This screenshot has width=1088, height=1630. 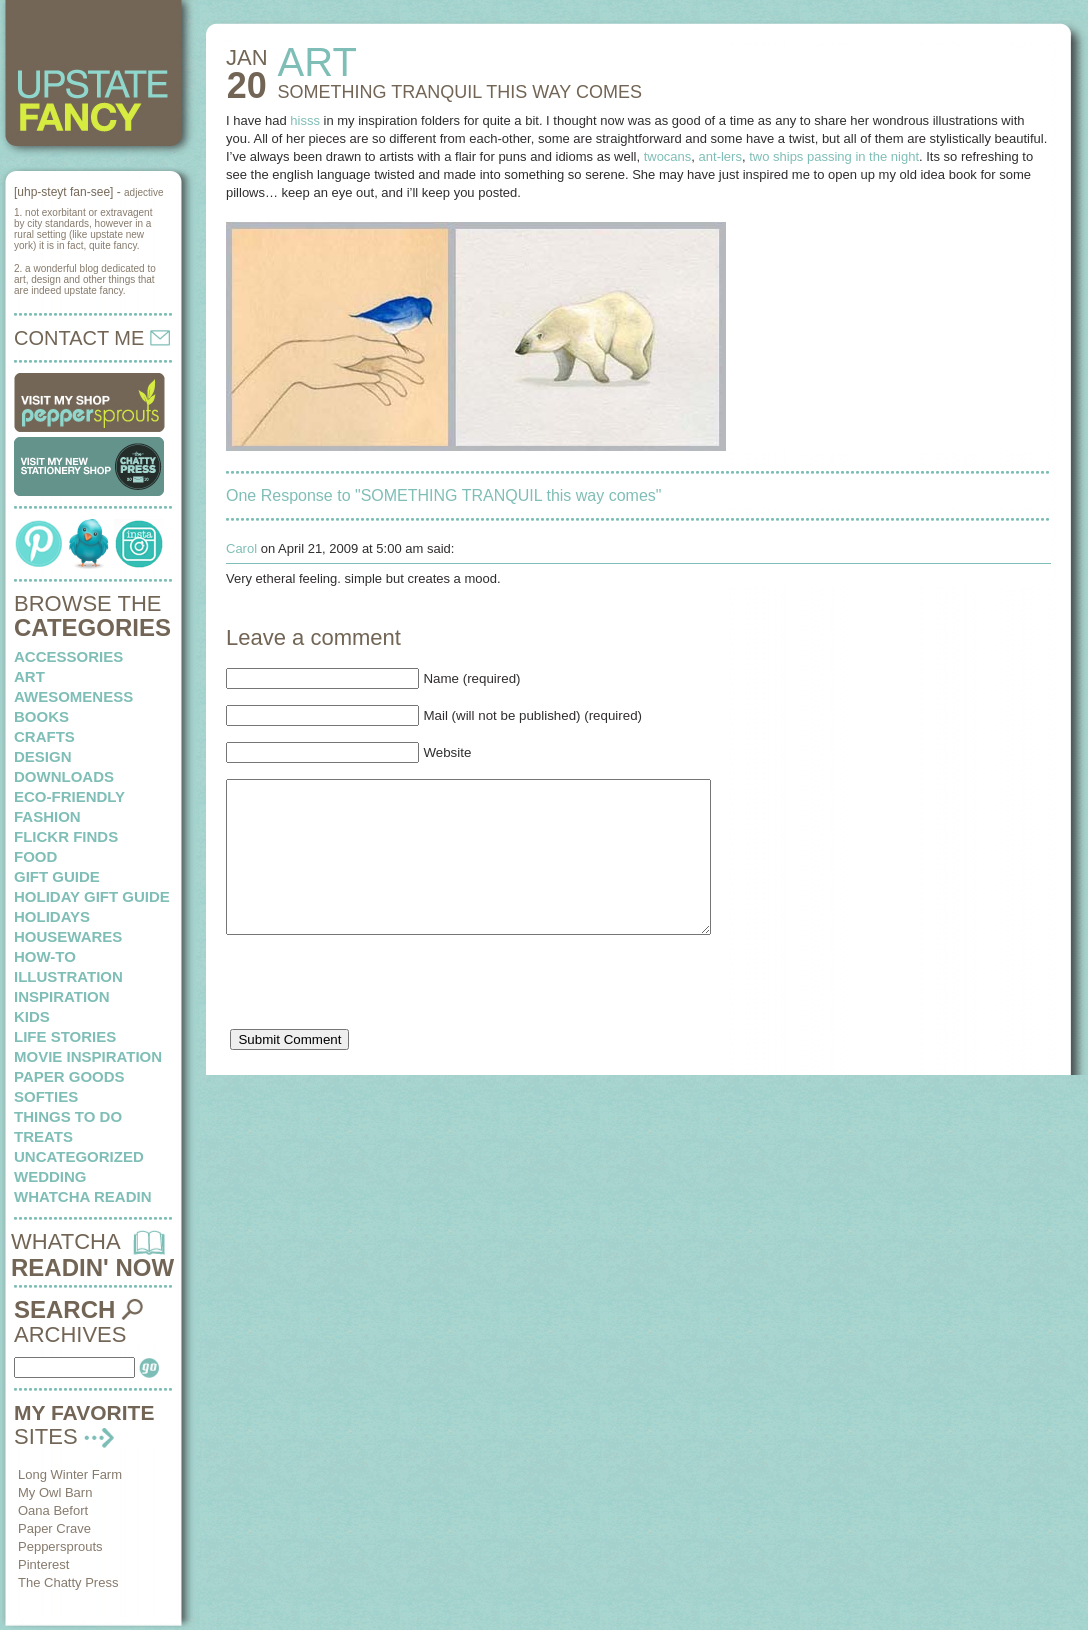 What do you see at coordinates (92, 338) in the screenshot?
I see `CONTACT ME` at bounding box center [92, 338].